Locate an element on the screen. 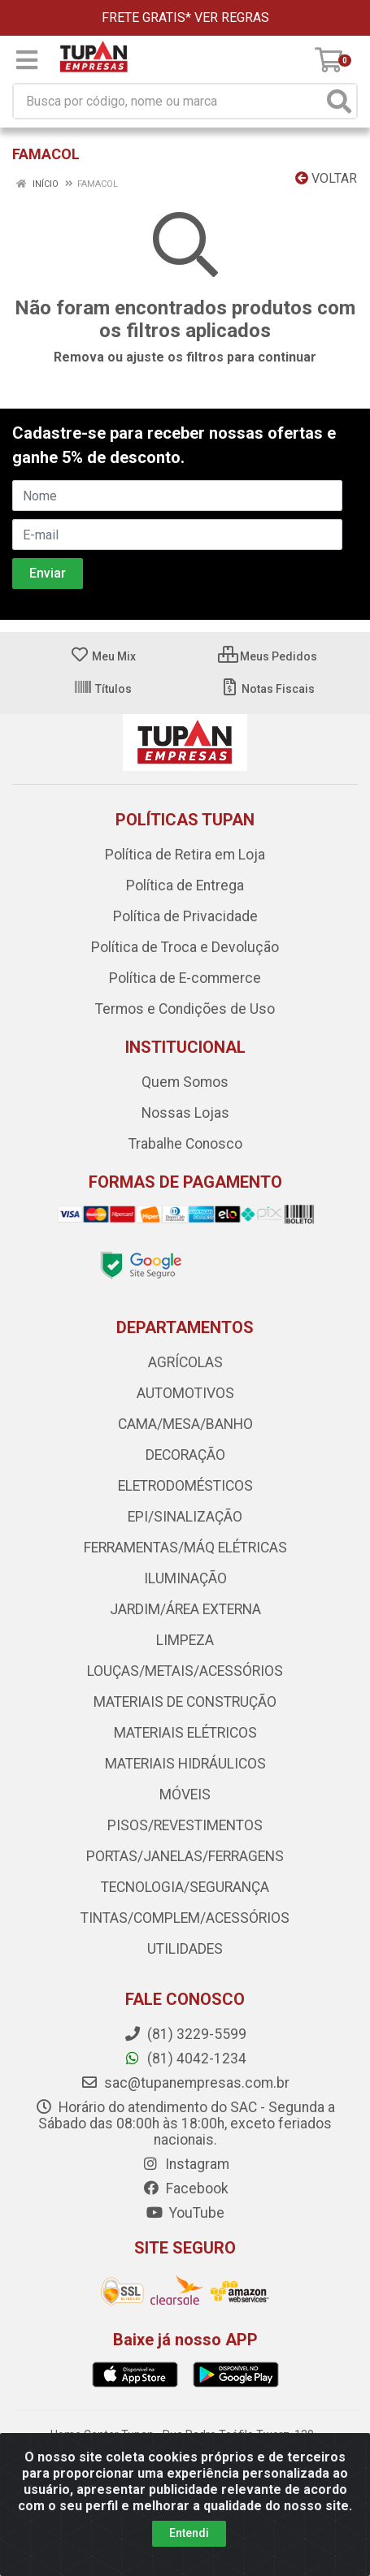 Image resolution: width=370 pixels, height=2576 pixels. TINTAS/COMPLEM/ACESSÓRIOS is located at coordinates (185, 1918).